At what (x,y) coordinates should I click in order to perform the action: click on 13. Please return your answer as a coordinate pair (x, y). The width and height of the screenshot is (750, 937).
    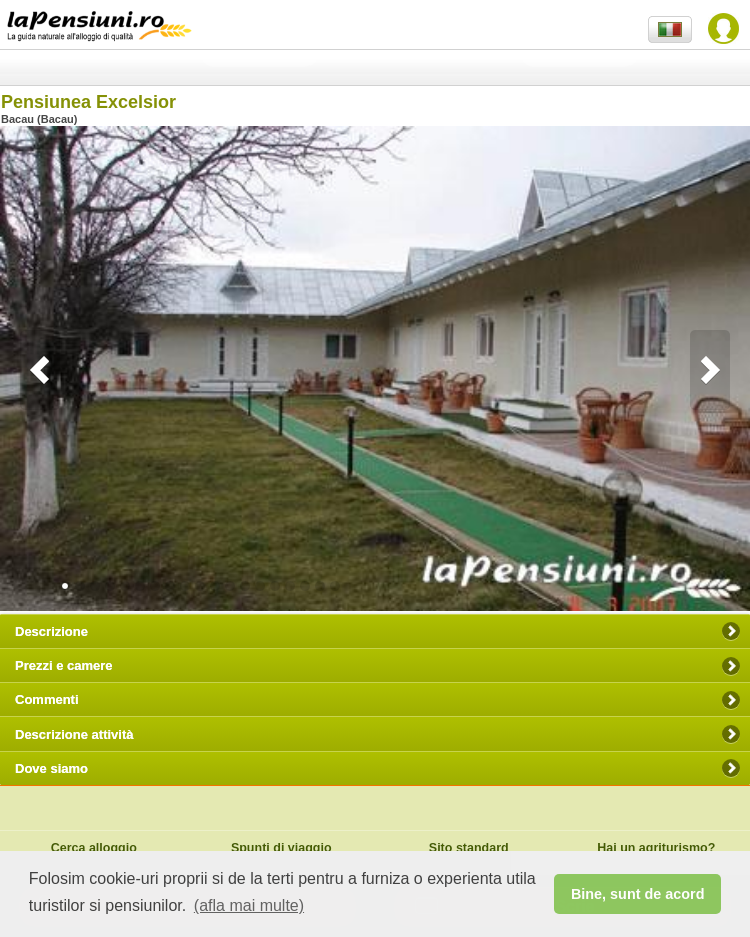
    Looking at the image, I should click on (260, 586).